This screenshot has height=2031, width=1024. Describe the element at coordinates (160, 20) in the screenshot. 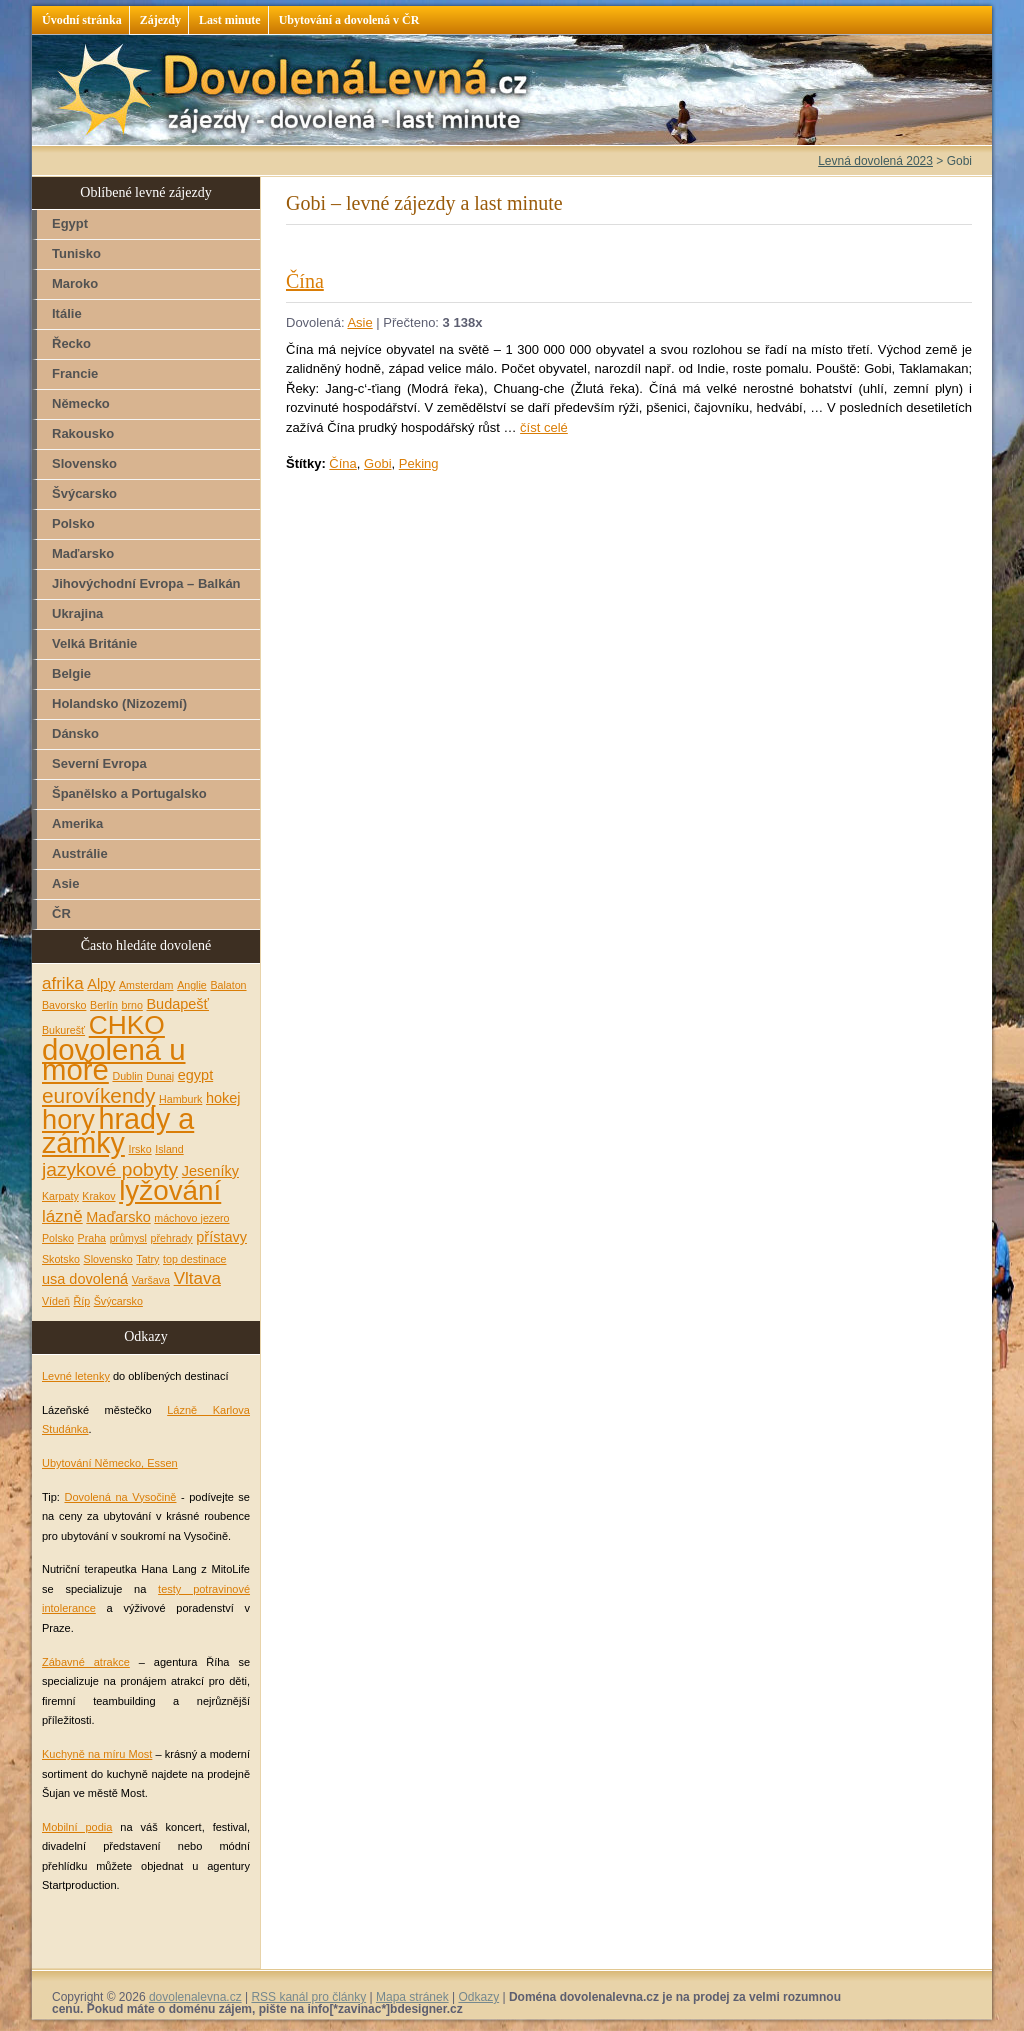

I see `Zájezdy` at that location.